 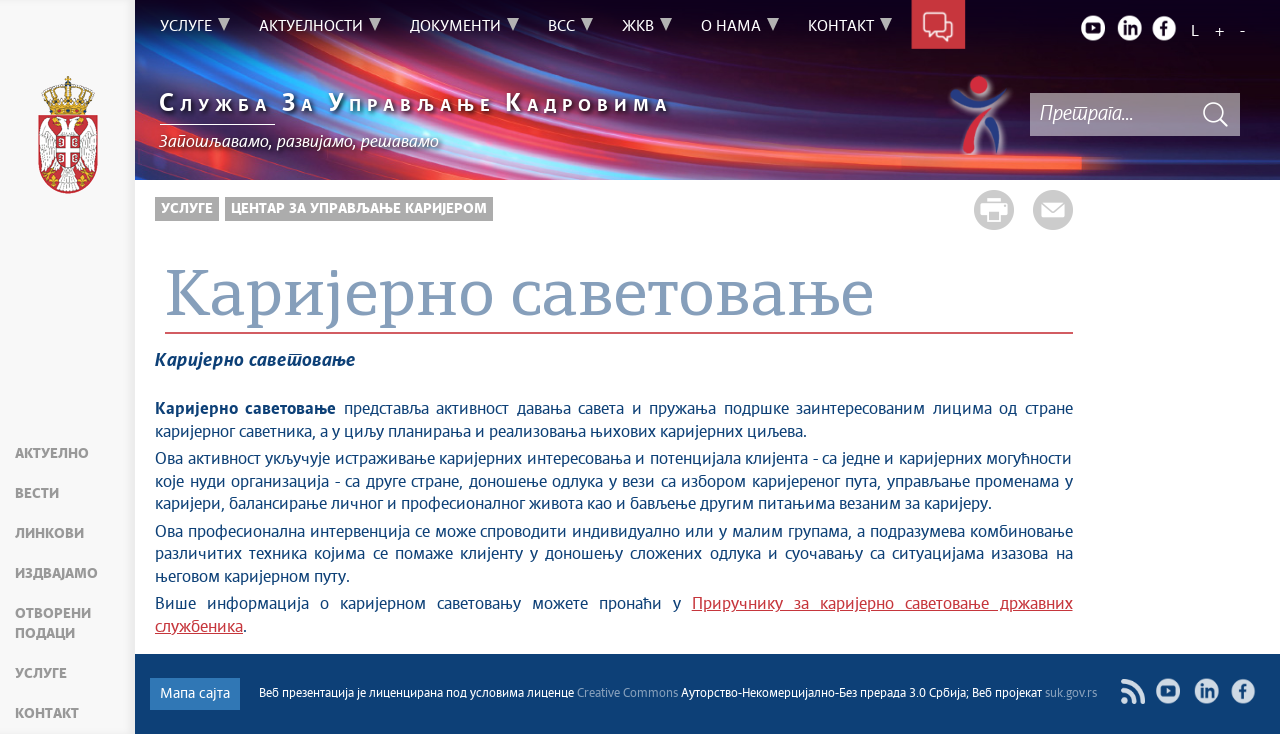 I want to click on Услуге, so click(x=41, y=674).